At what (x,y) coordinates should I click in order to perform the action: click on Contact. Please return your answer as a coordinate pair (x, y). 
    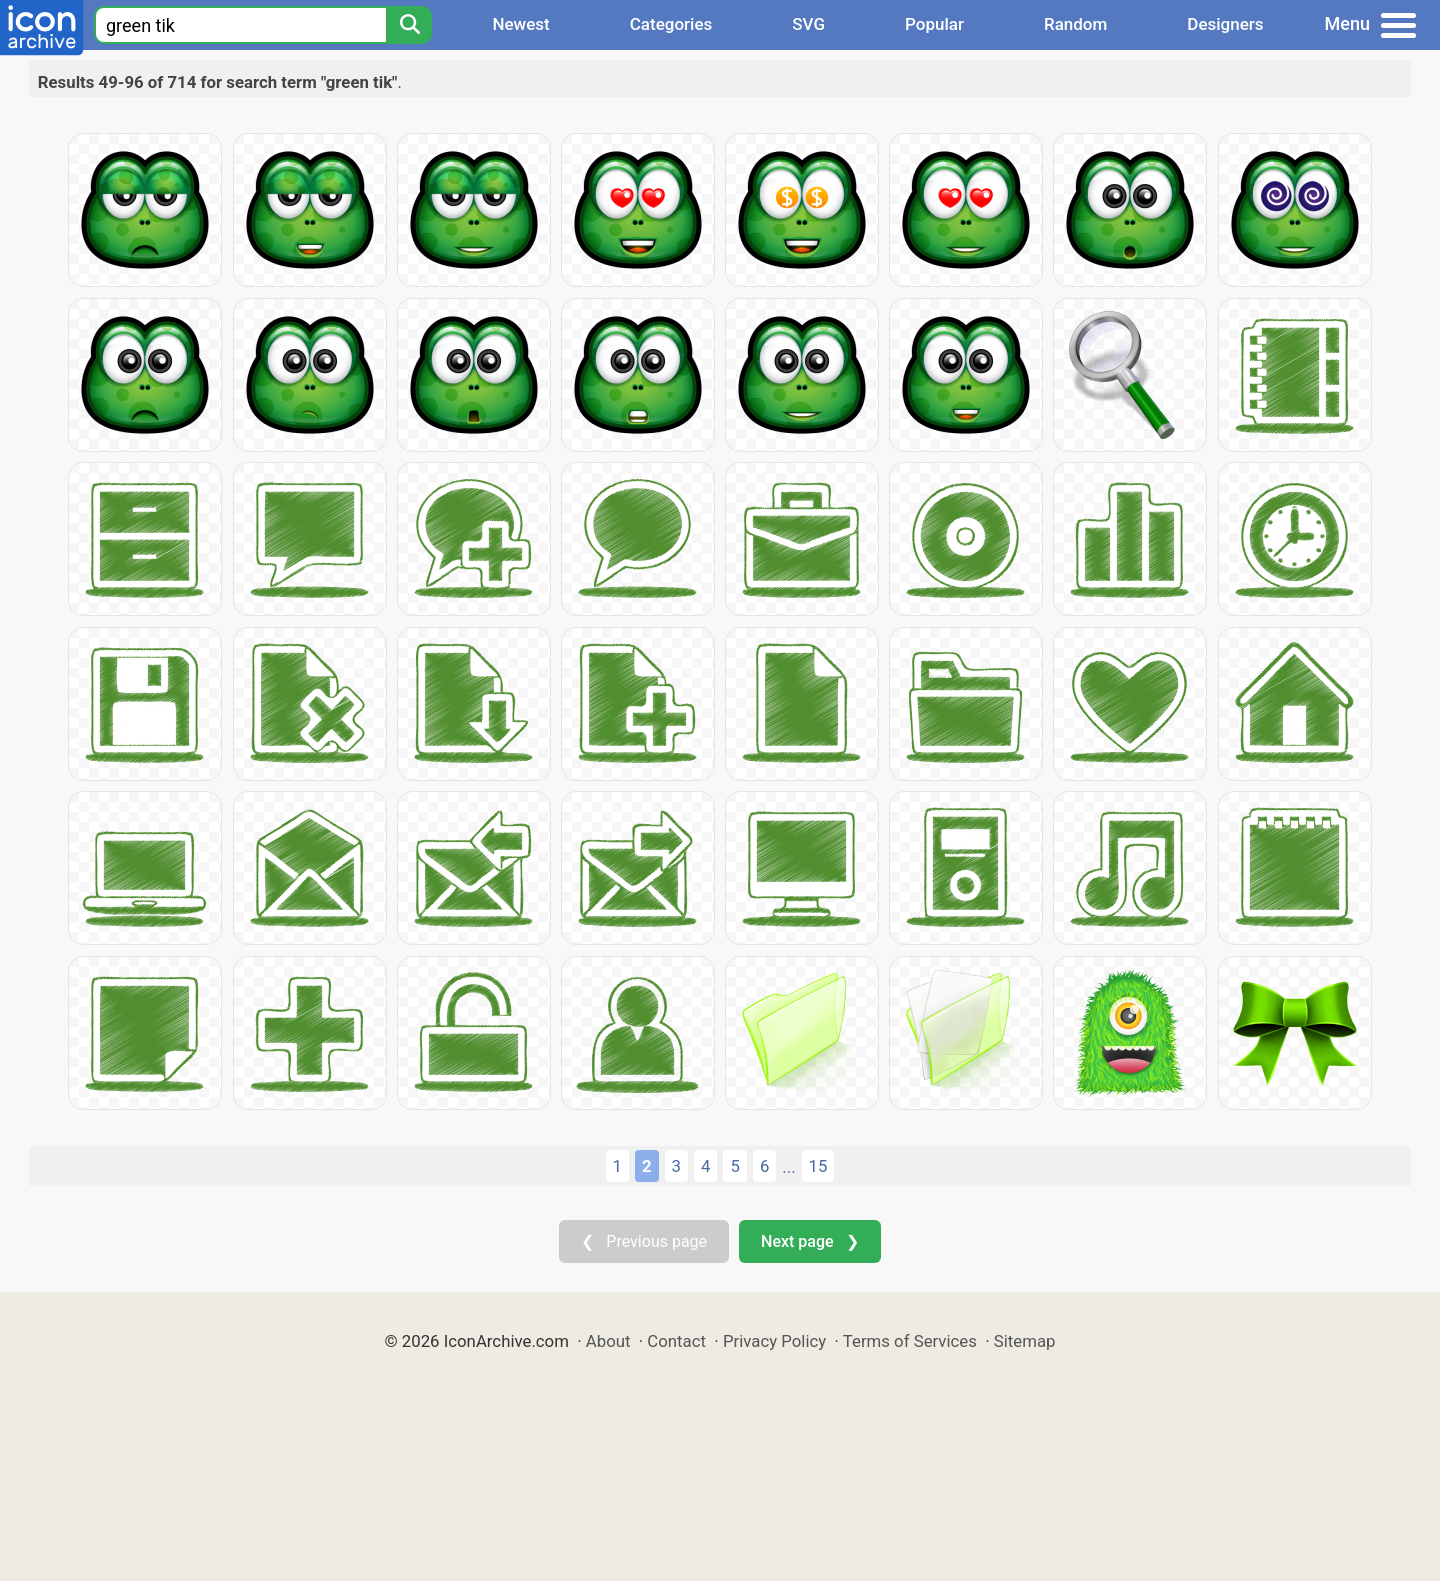
    Looking at the image, I should click on (676, 1341).